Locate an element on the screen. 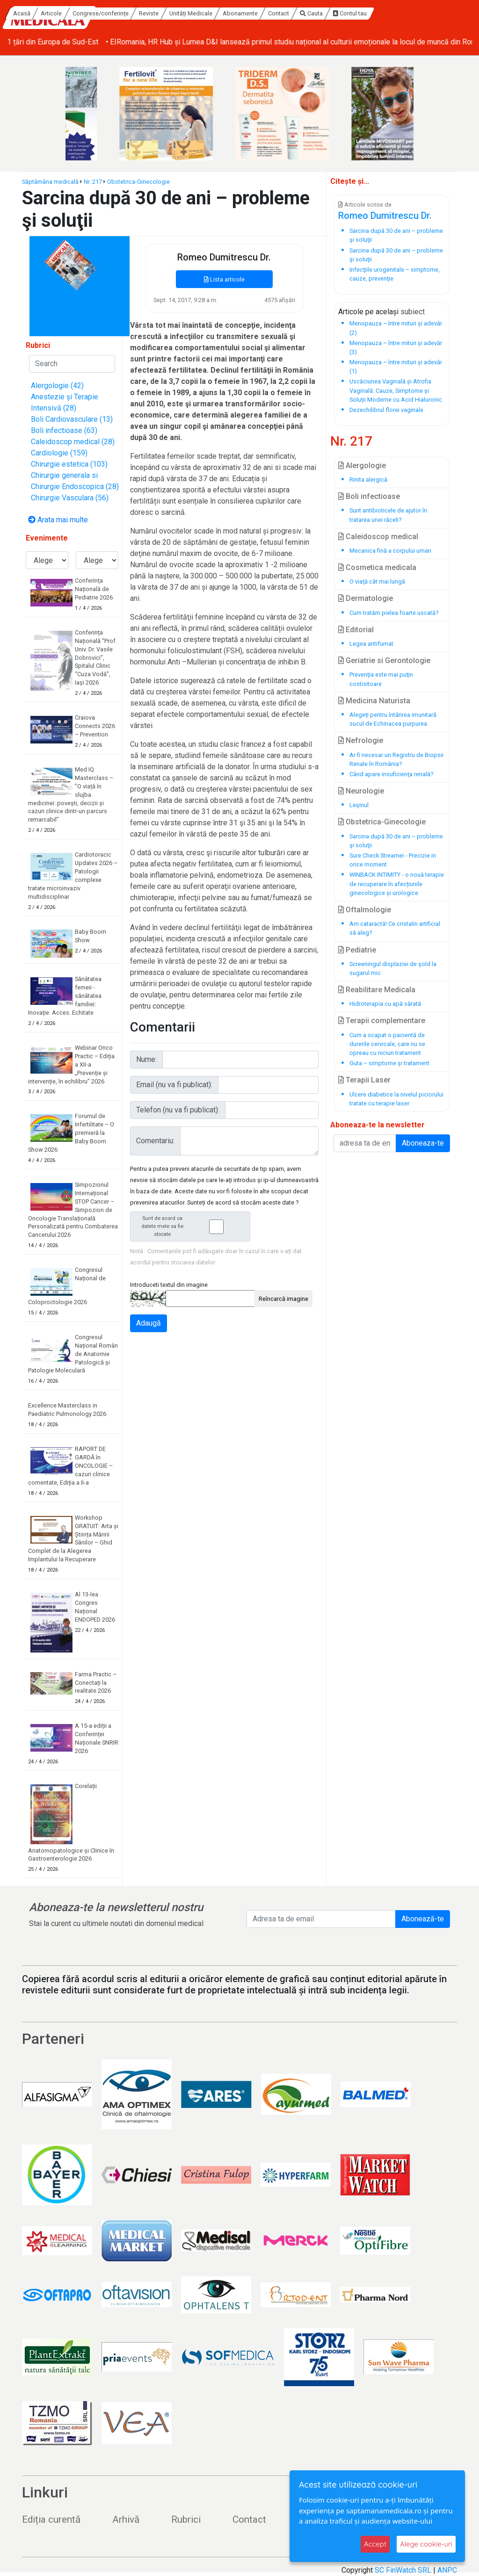  SC FinWatch SRL is located at coordinates (403, 2570).